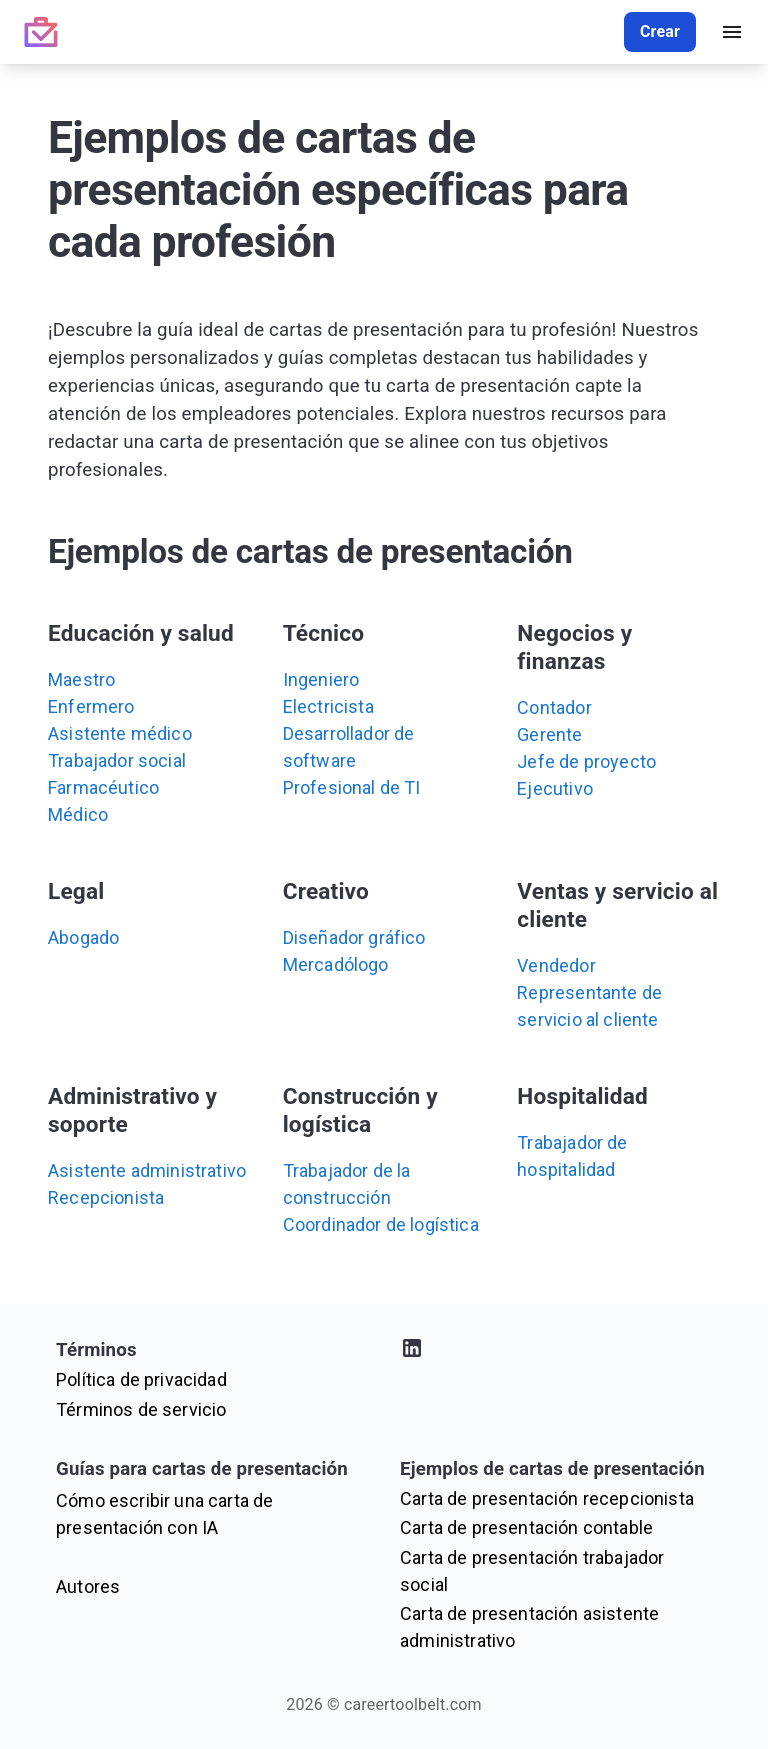 This screenshot has height=1749, width=768. Describe the element at coordinates (556, 965) in the screenshot. I see `Vendedor` at that location.